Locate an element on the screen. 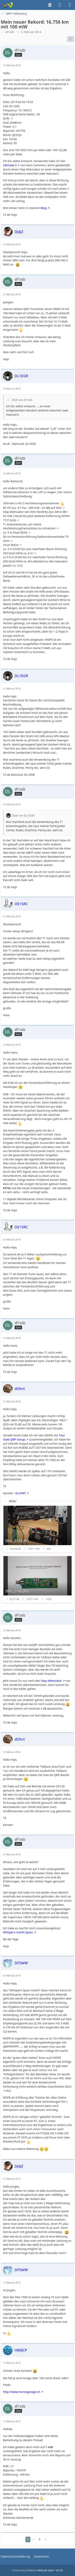 Image resolution: width=75 pixels, height=2576 pixels. [Suche] is located at coordinates (50, 5).